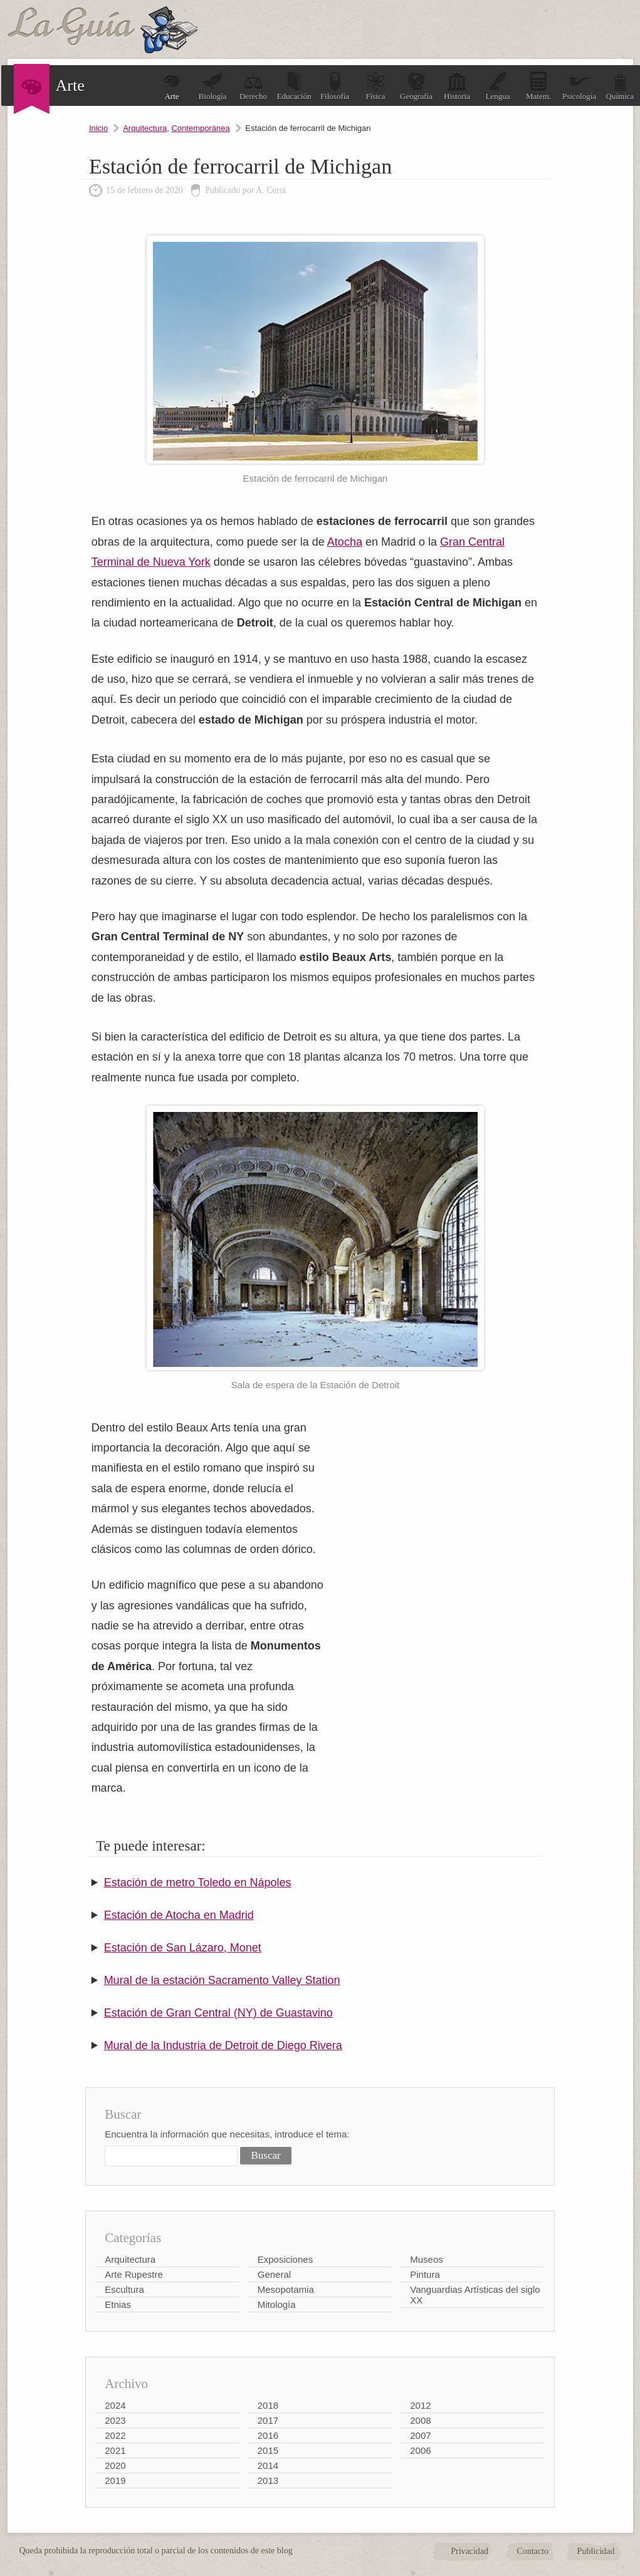 Image resolution: width=640 pixels, height=2576 pixels. I want to click on 2021, so click(115, 2450).